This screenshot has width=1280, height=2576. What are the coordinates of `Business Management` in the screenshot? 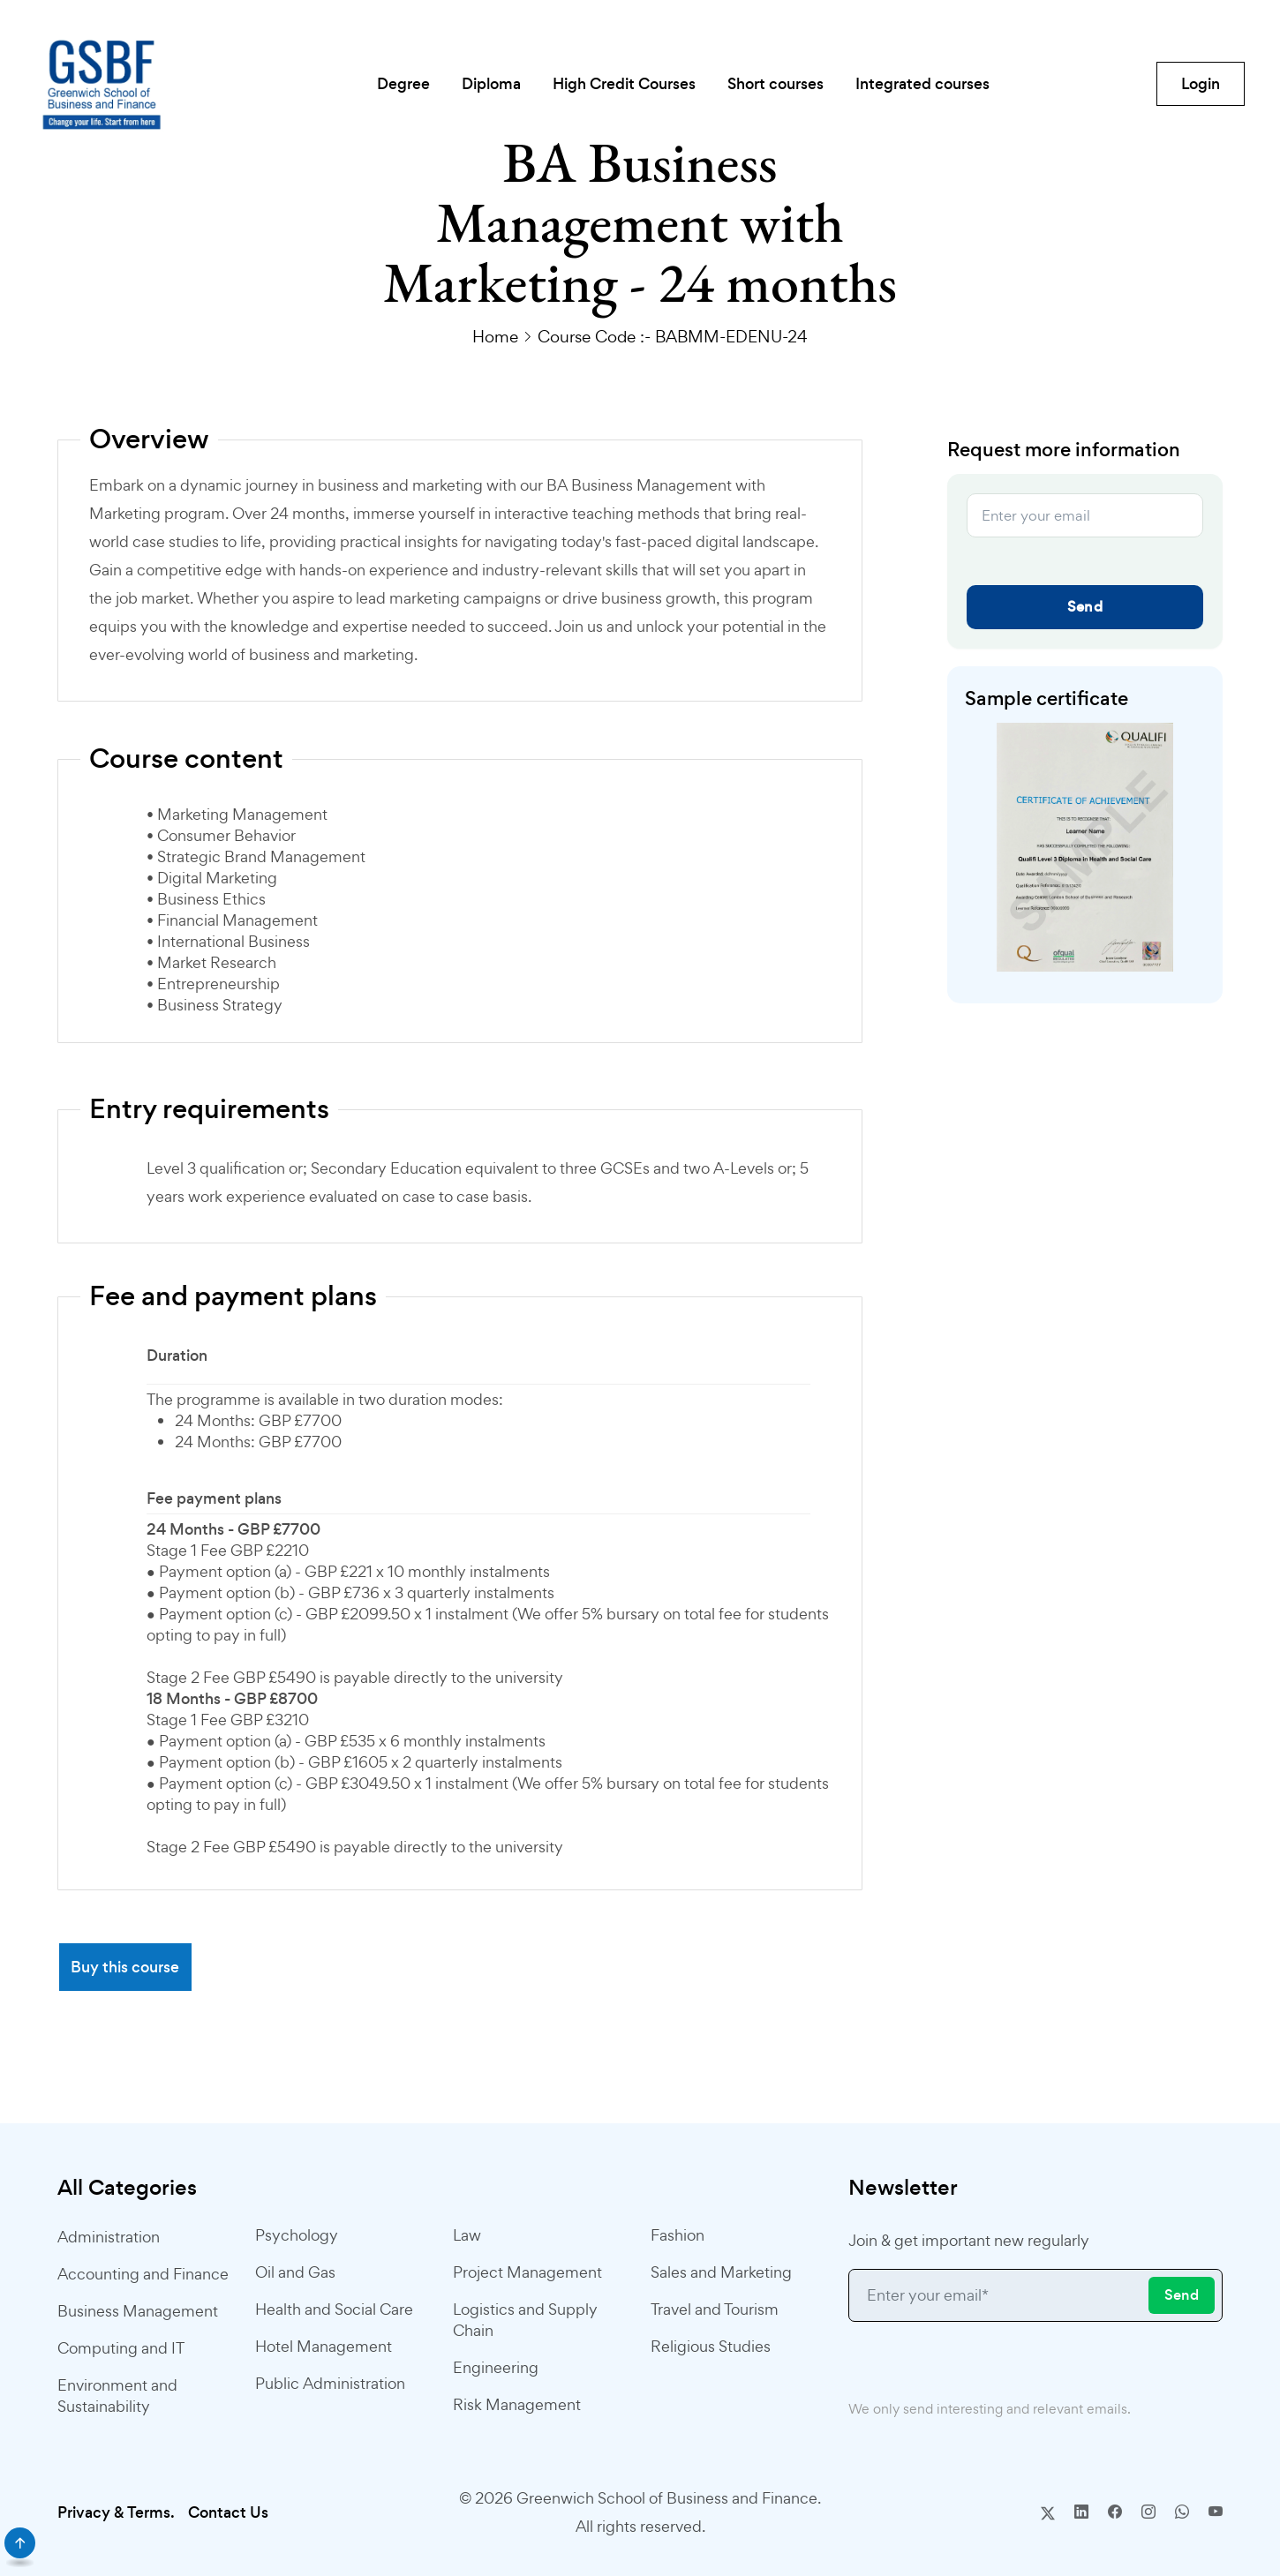 It's located at (137, 2311).